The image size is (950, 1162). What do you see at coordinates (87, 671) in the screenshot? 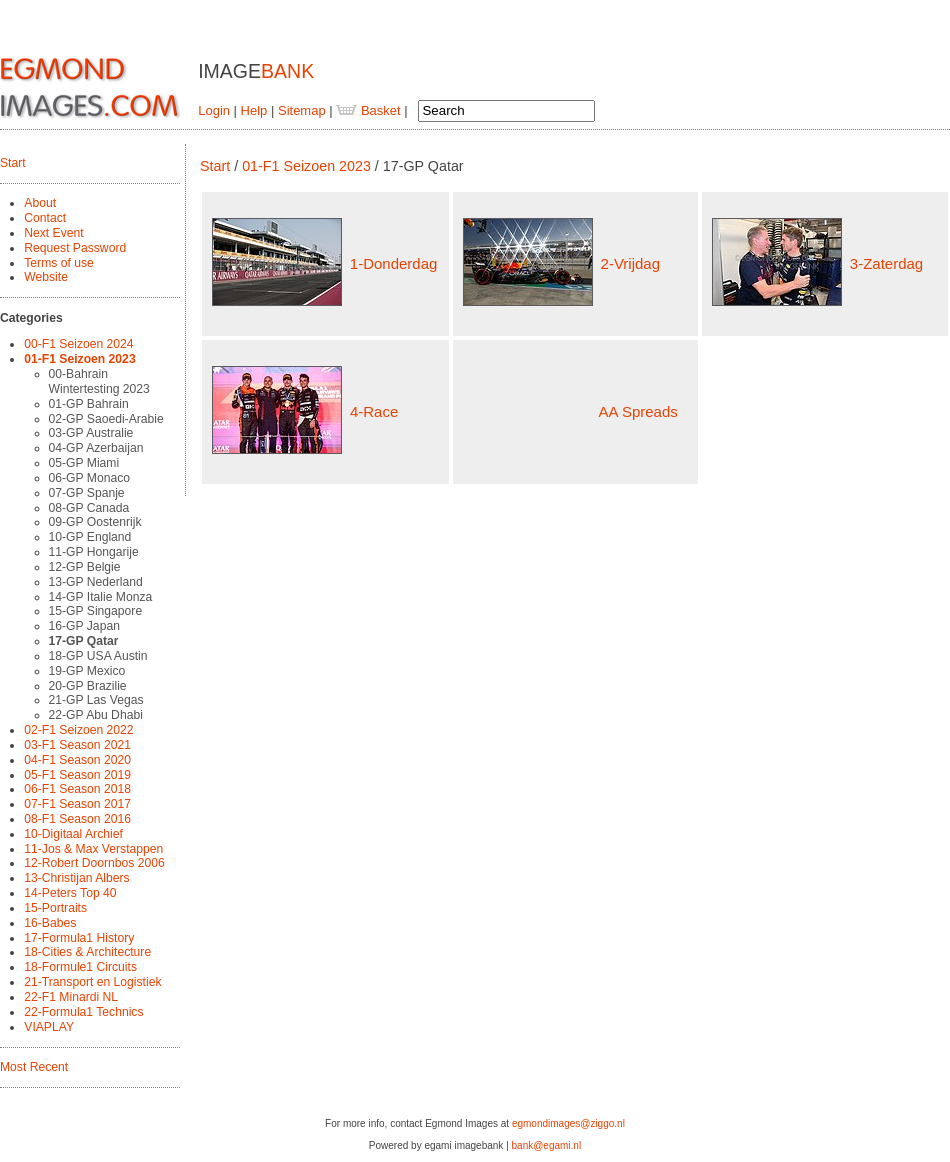
I see `19-GP Mexico` at bounding box center [87, 671].